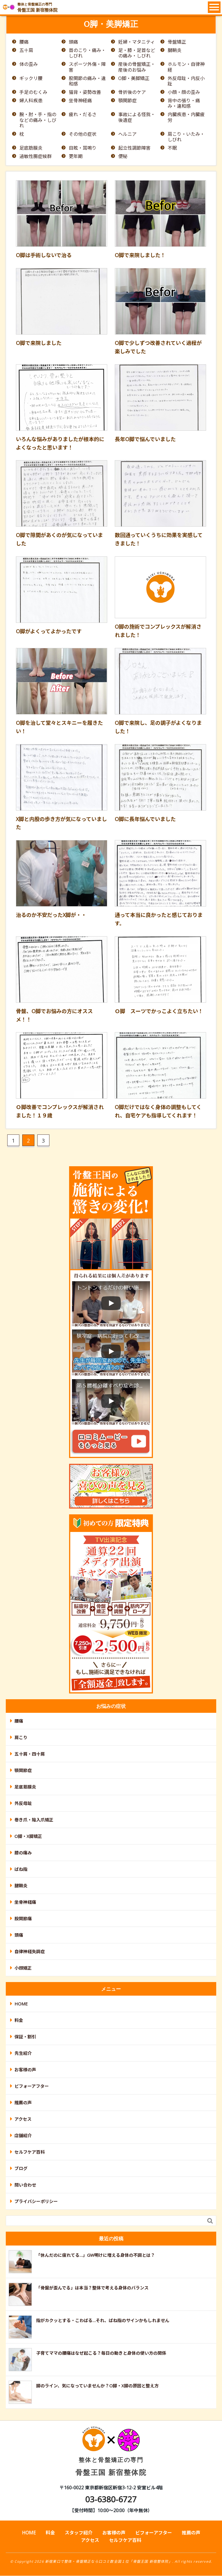 The height and width of the screenshot is (2576, 222). Describe the element at coordinates (29, 1952) in the screenshot. I see `自律神経失調症` at that location.